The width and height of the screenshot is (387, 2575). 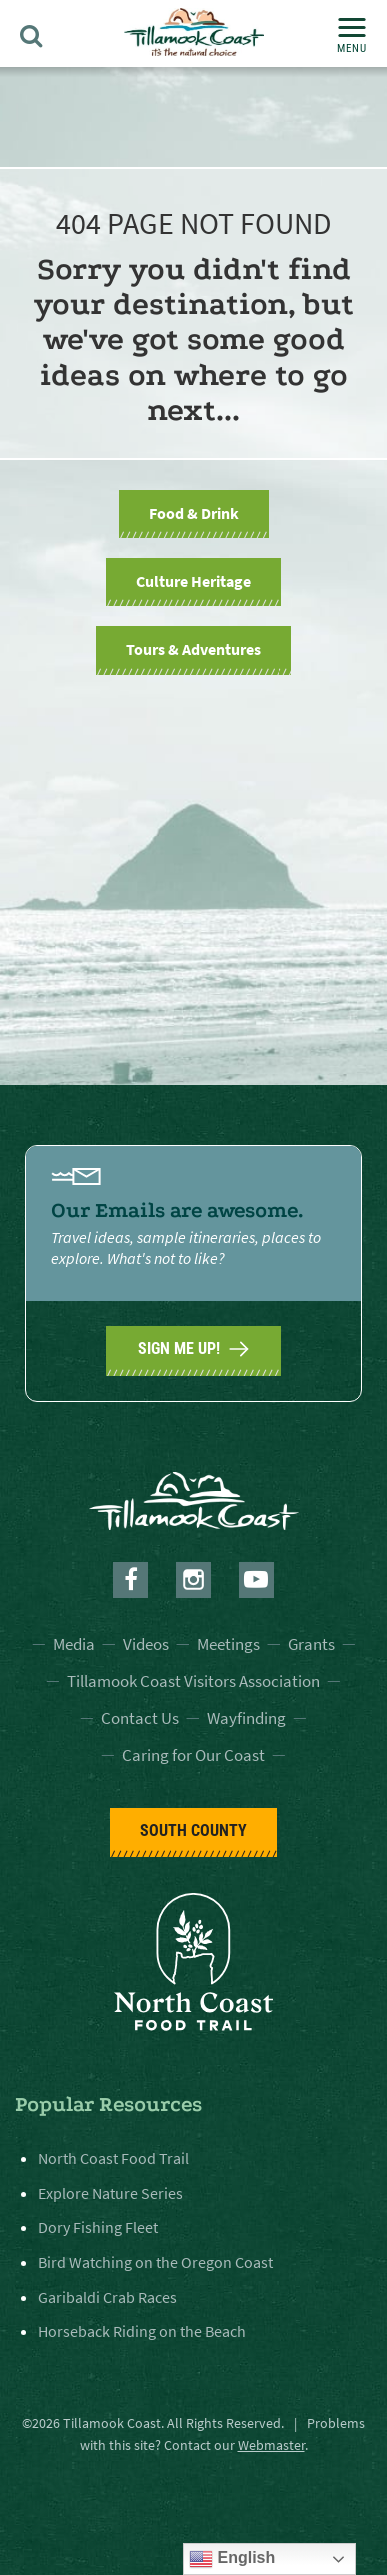 I want to click on Media, so click(x=74, y=1644).